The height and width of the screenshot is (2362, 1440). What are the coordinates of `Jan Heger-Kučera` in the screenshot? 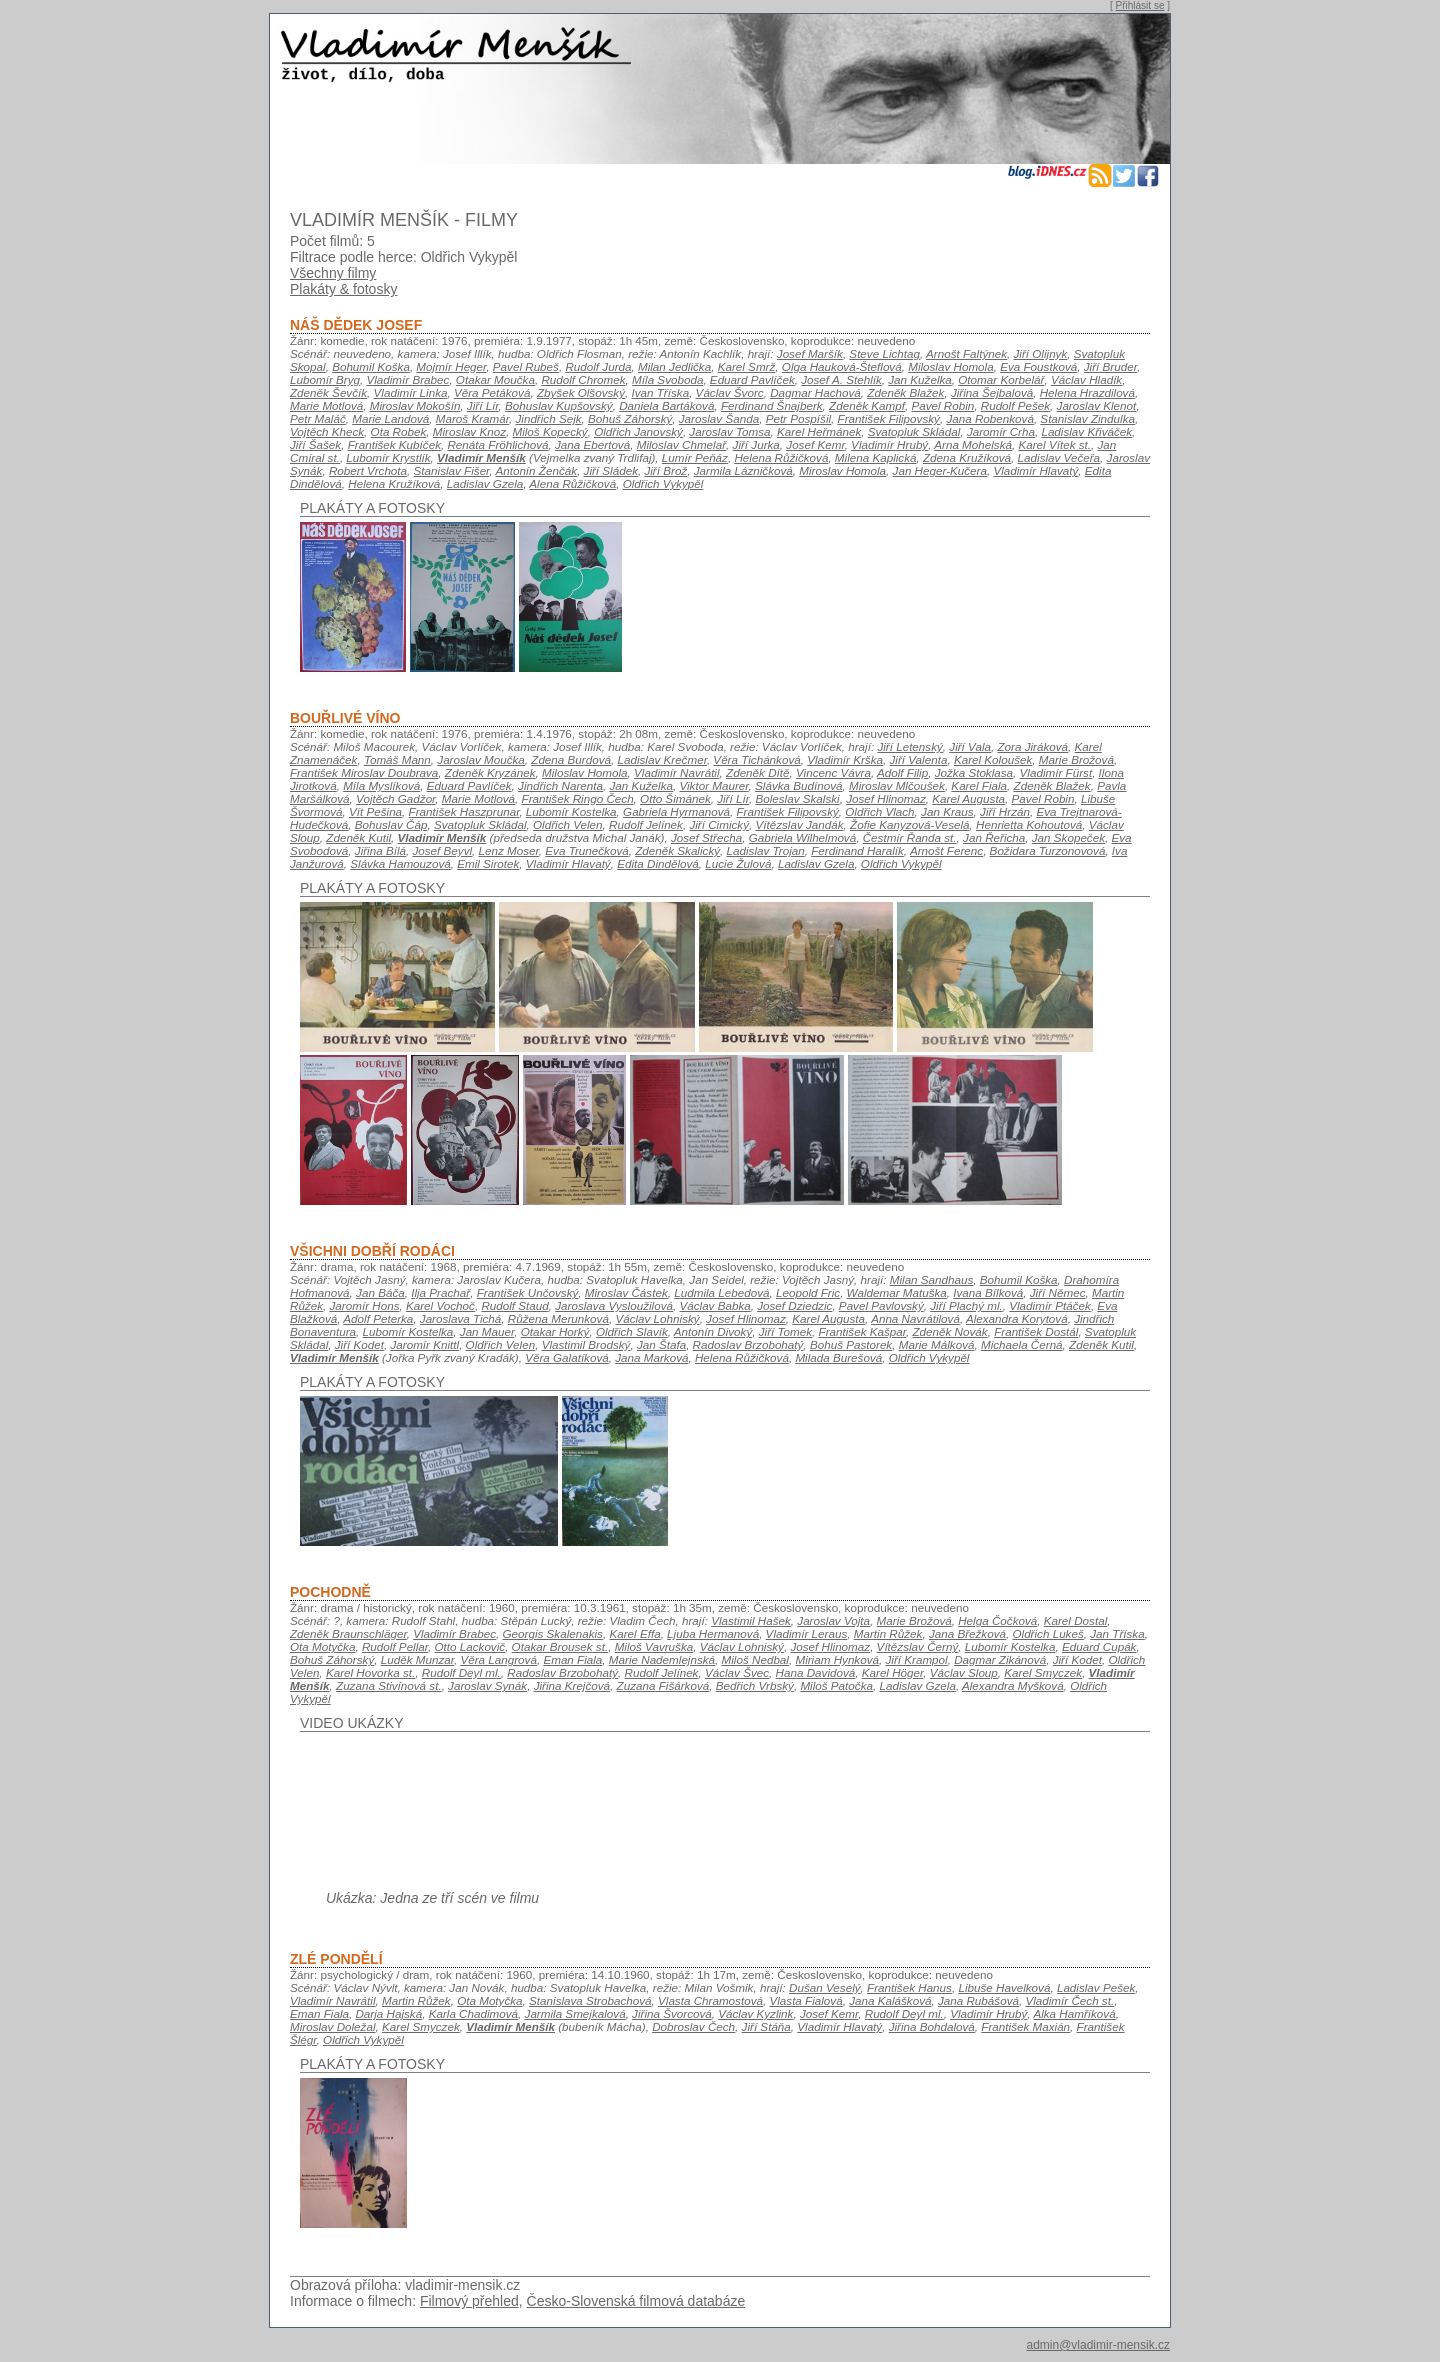 It's located at (940, 470).